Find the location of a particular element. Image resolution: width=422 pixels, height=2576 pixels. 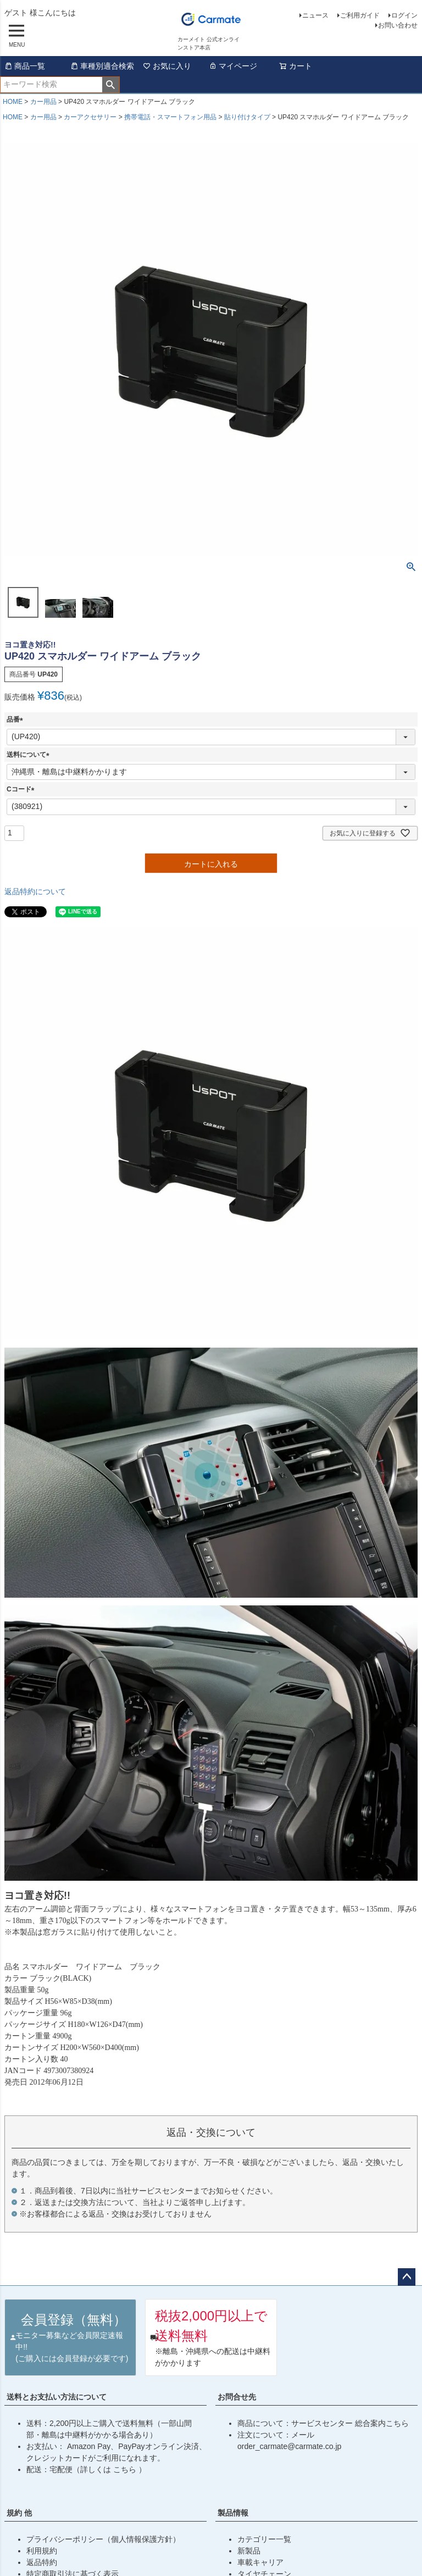

商品一覧 is located at coordinates (24, 66).